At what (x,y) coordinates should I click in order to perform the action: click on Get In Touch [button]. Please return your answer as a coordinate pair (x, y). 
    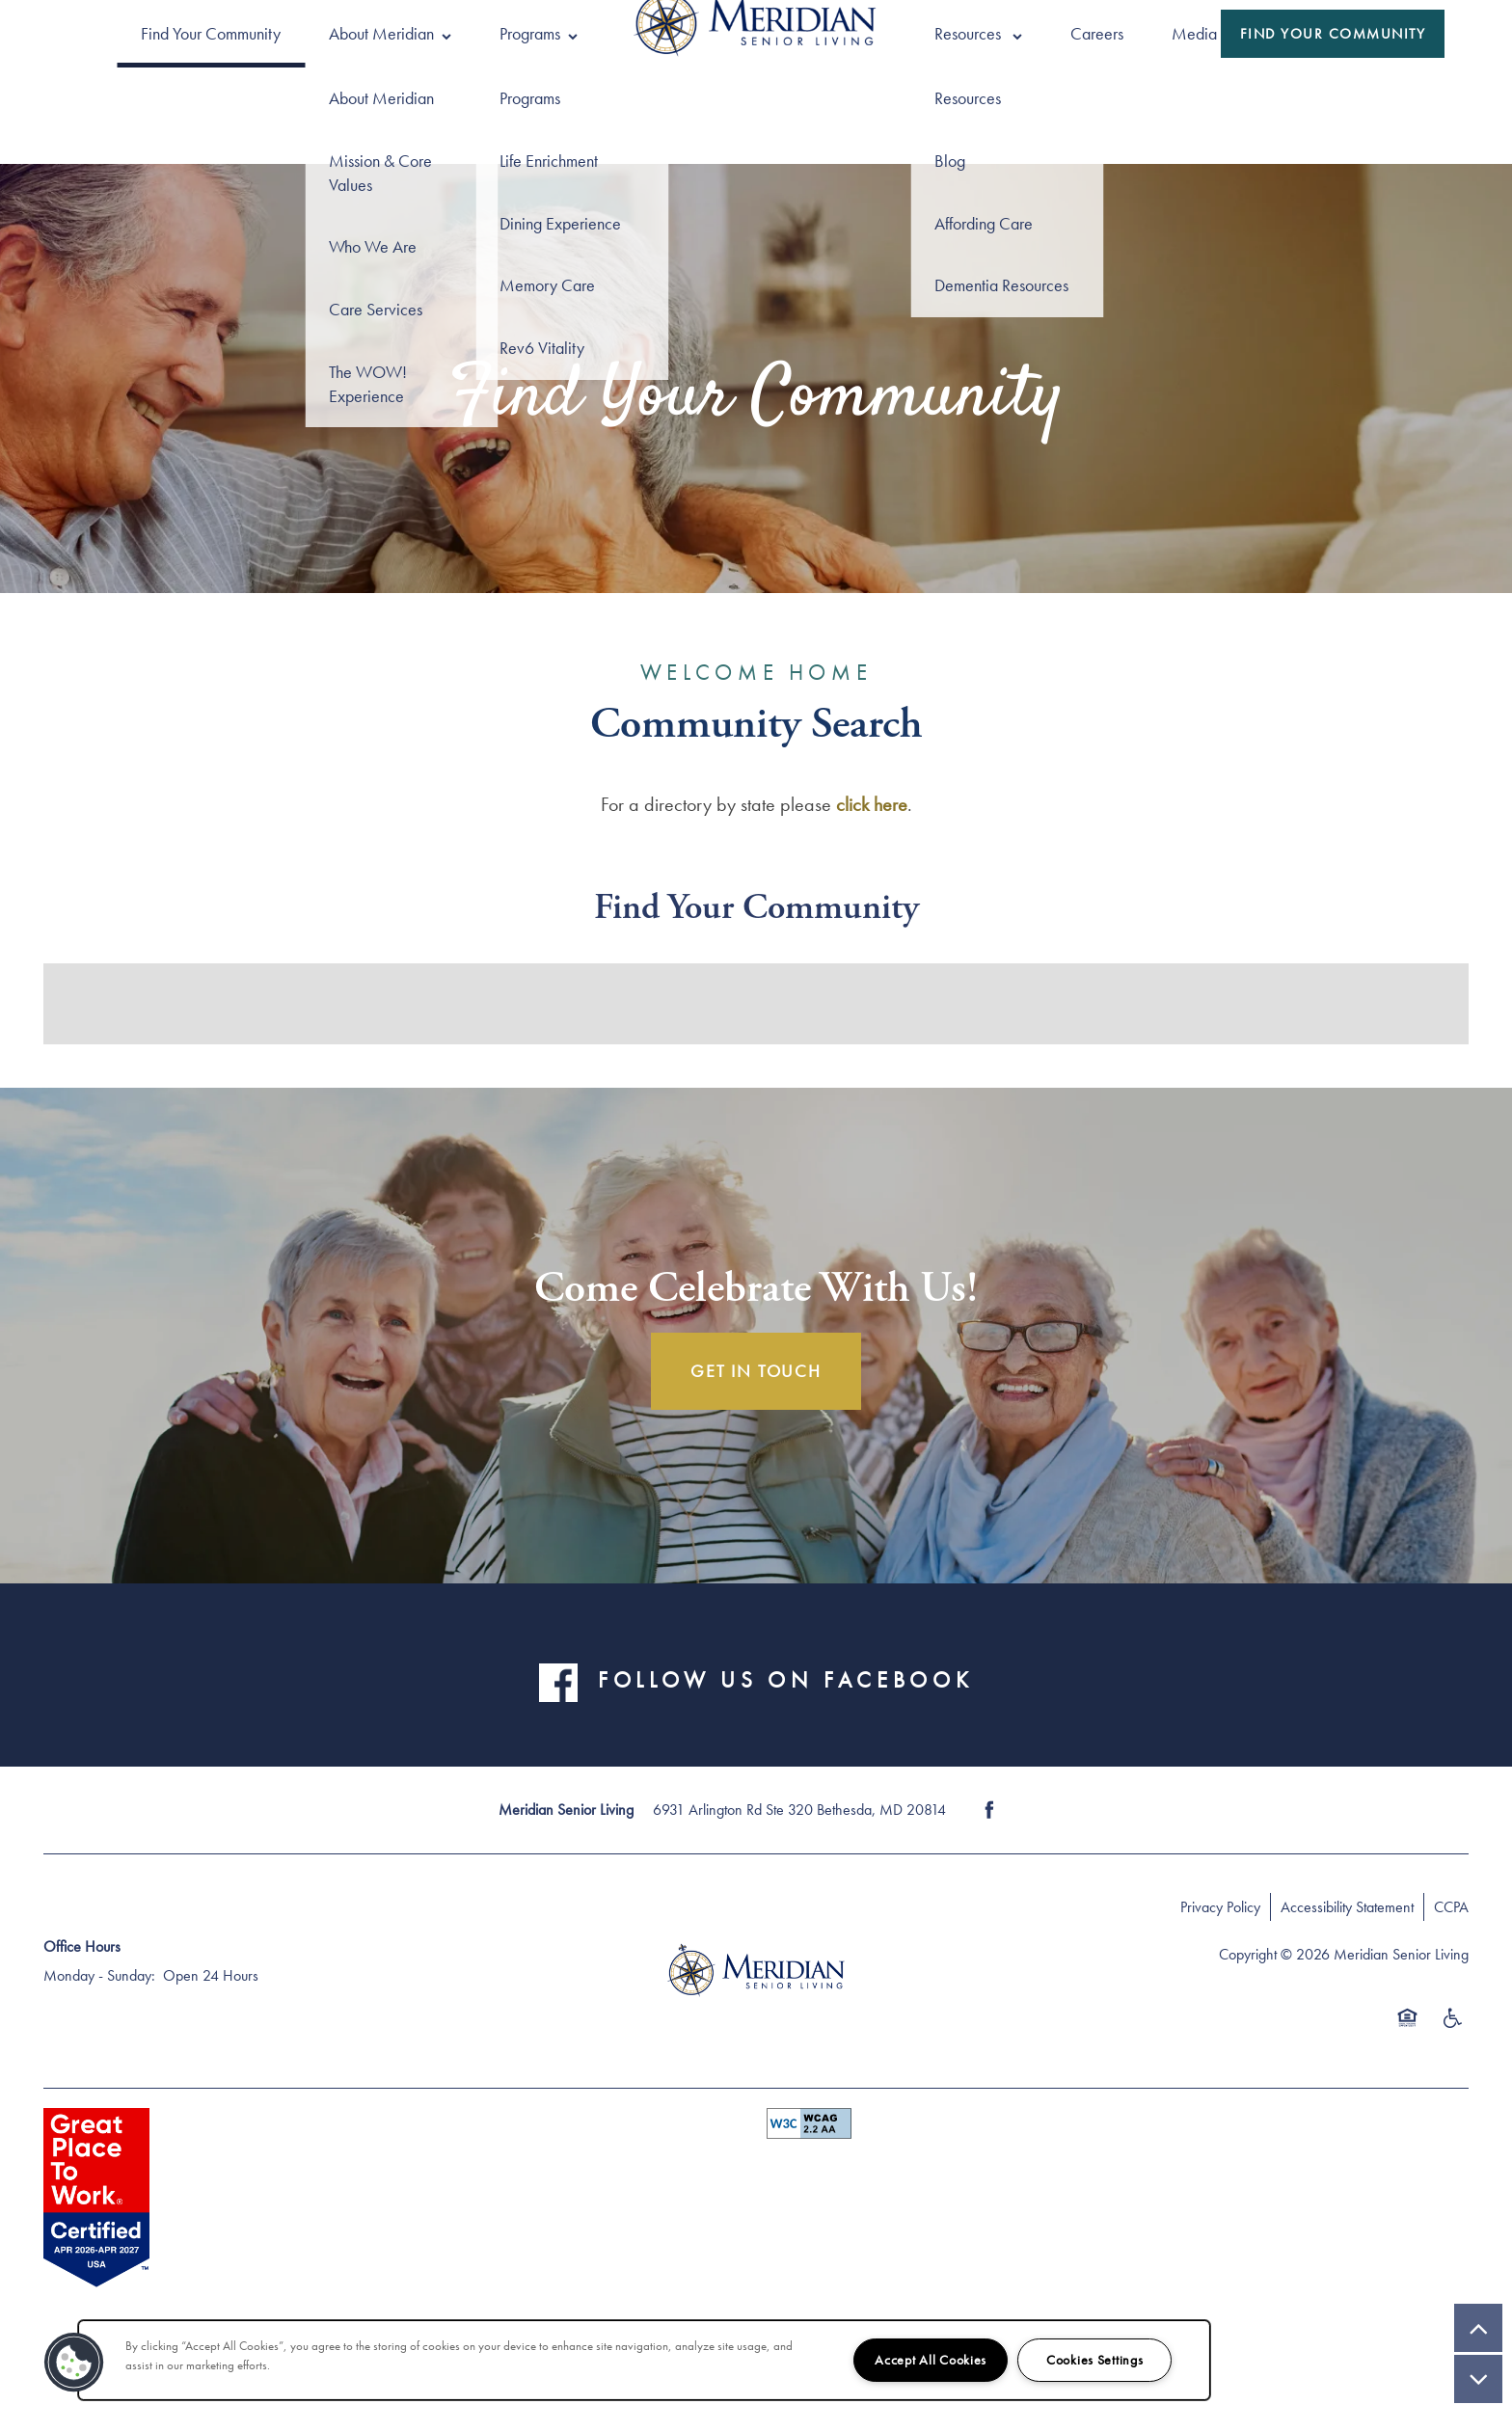
    Looking at the image, I should click on (756, 1371).